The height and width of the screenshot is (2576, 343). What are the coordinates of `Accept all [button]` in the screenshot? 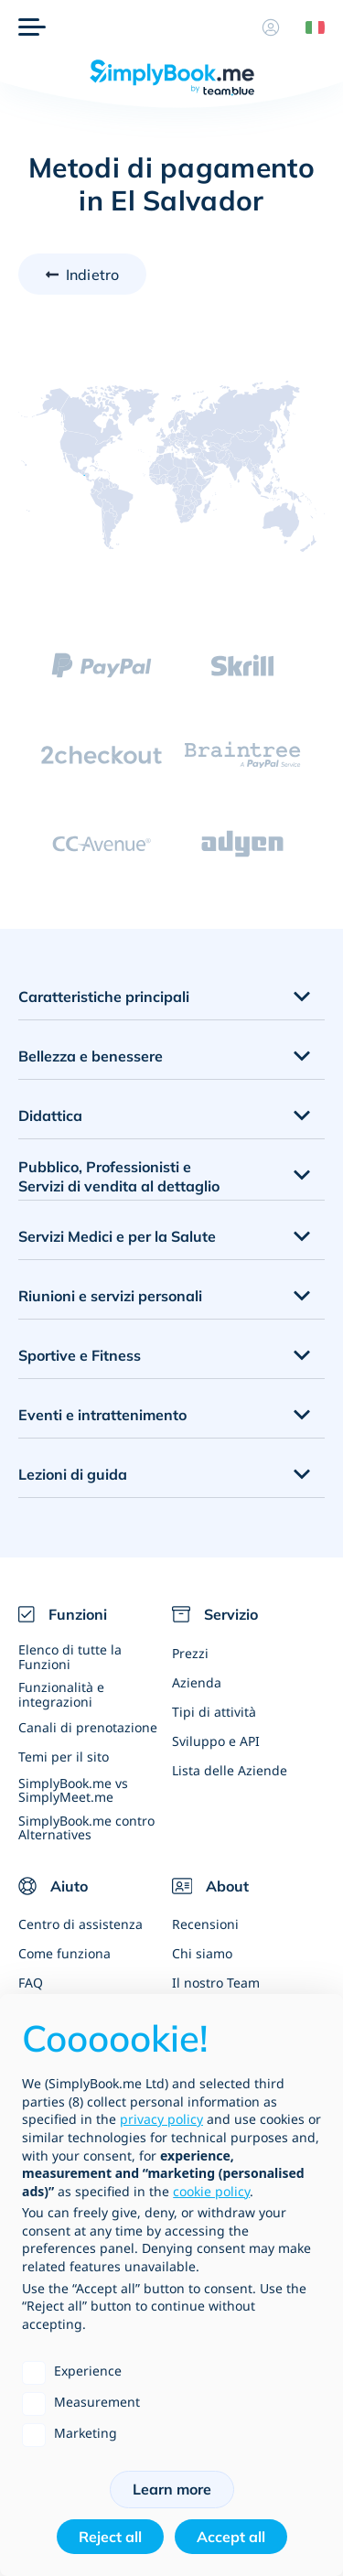 It's located at (231, 2536).